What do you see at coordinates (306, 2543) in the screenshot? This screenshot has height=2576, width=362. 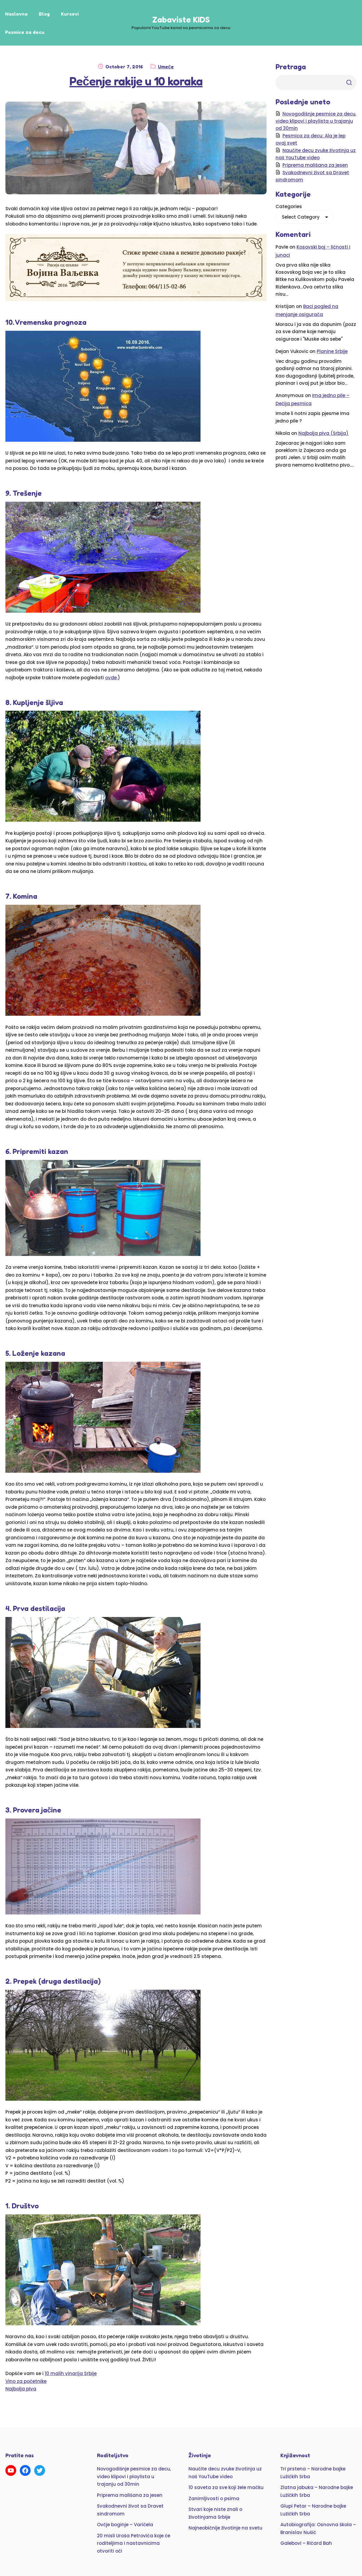 I see `Galebovi – Ričard Bah` at bounding box center [306, 2543].